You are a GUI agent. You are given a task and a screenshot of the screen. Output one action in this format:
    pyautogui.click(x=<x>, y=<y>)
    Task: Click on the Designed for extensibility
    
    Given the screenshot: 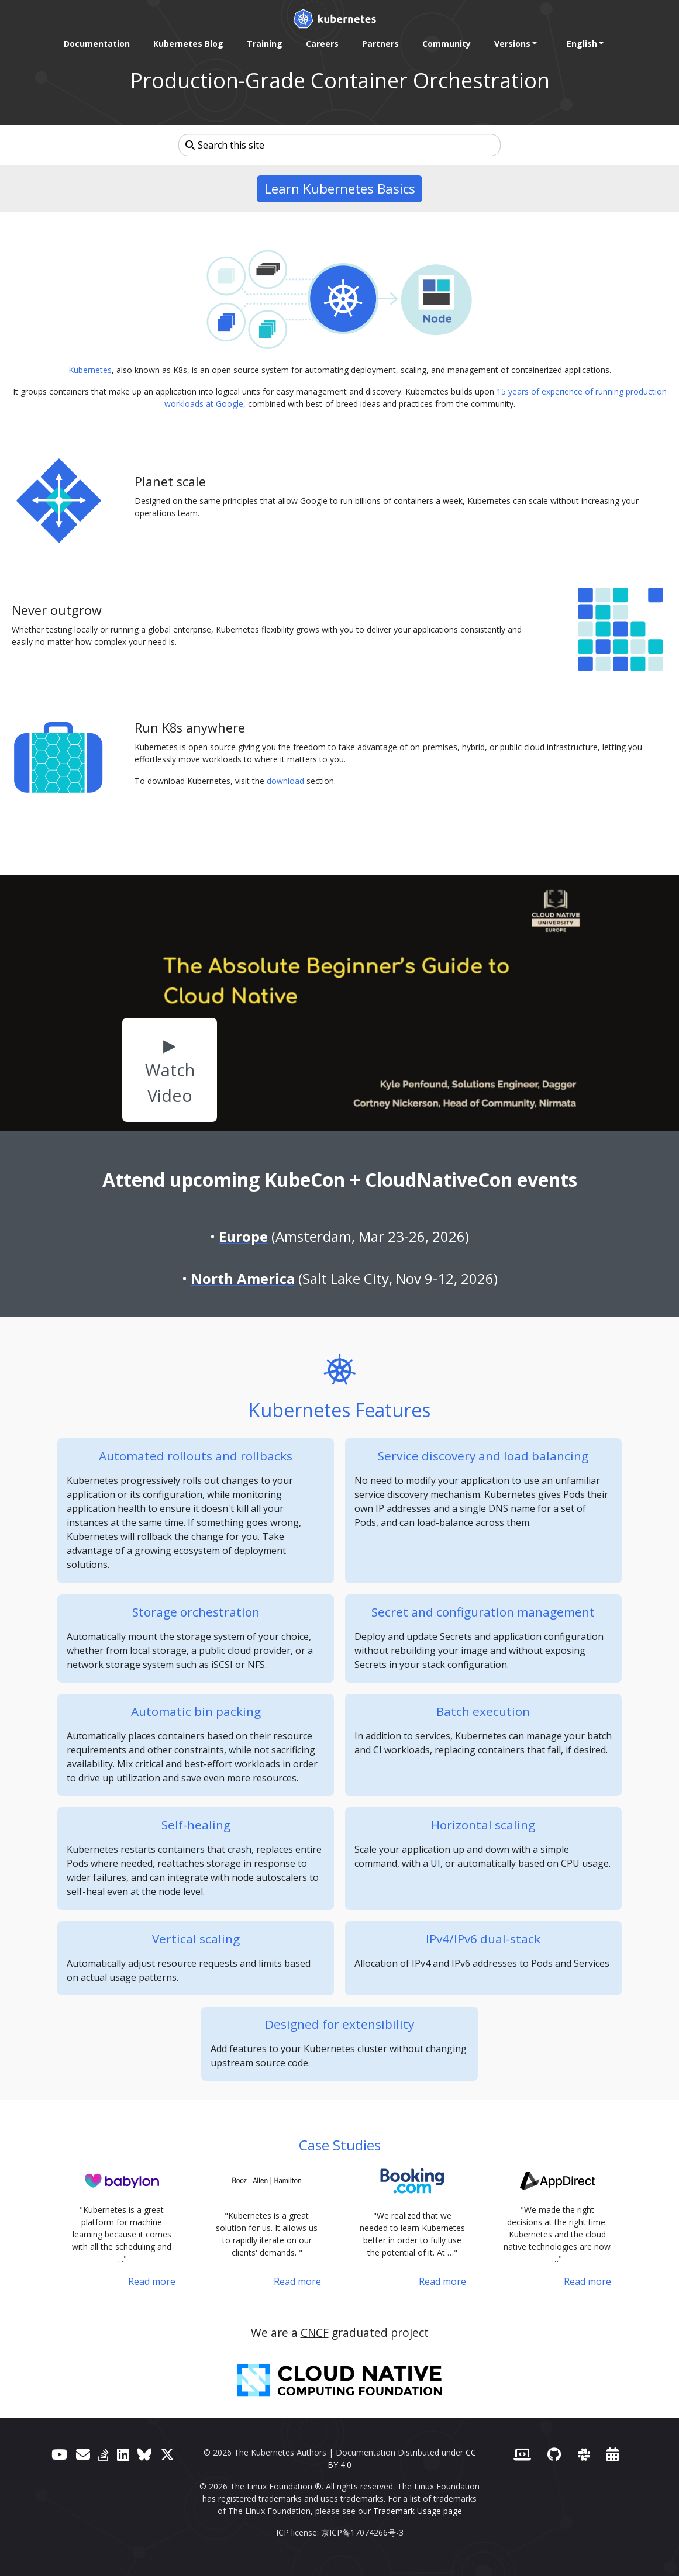 What is the action you would take?
    pyautogui.click(x=339, y=2024)
    